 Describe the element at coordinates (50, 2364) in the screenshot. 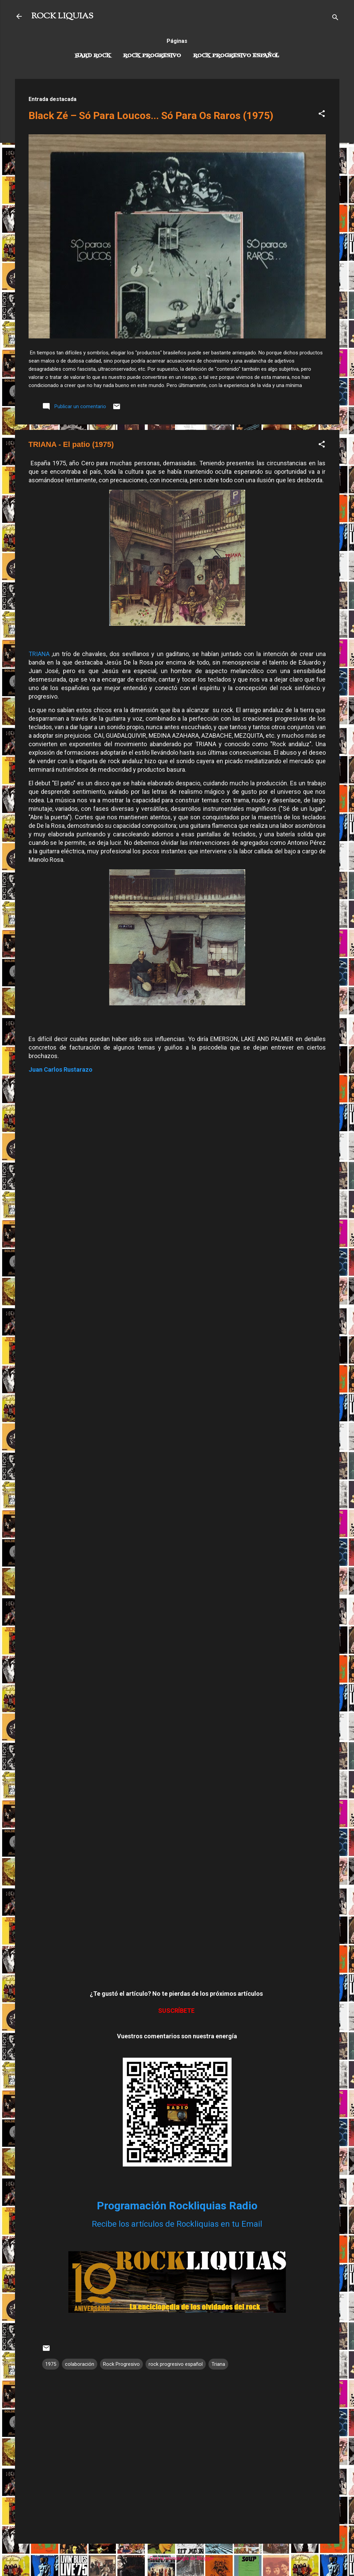

I see `1975` at that location.